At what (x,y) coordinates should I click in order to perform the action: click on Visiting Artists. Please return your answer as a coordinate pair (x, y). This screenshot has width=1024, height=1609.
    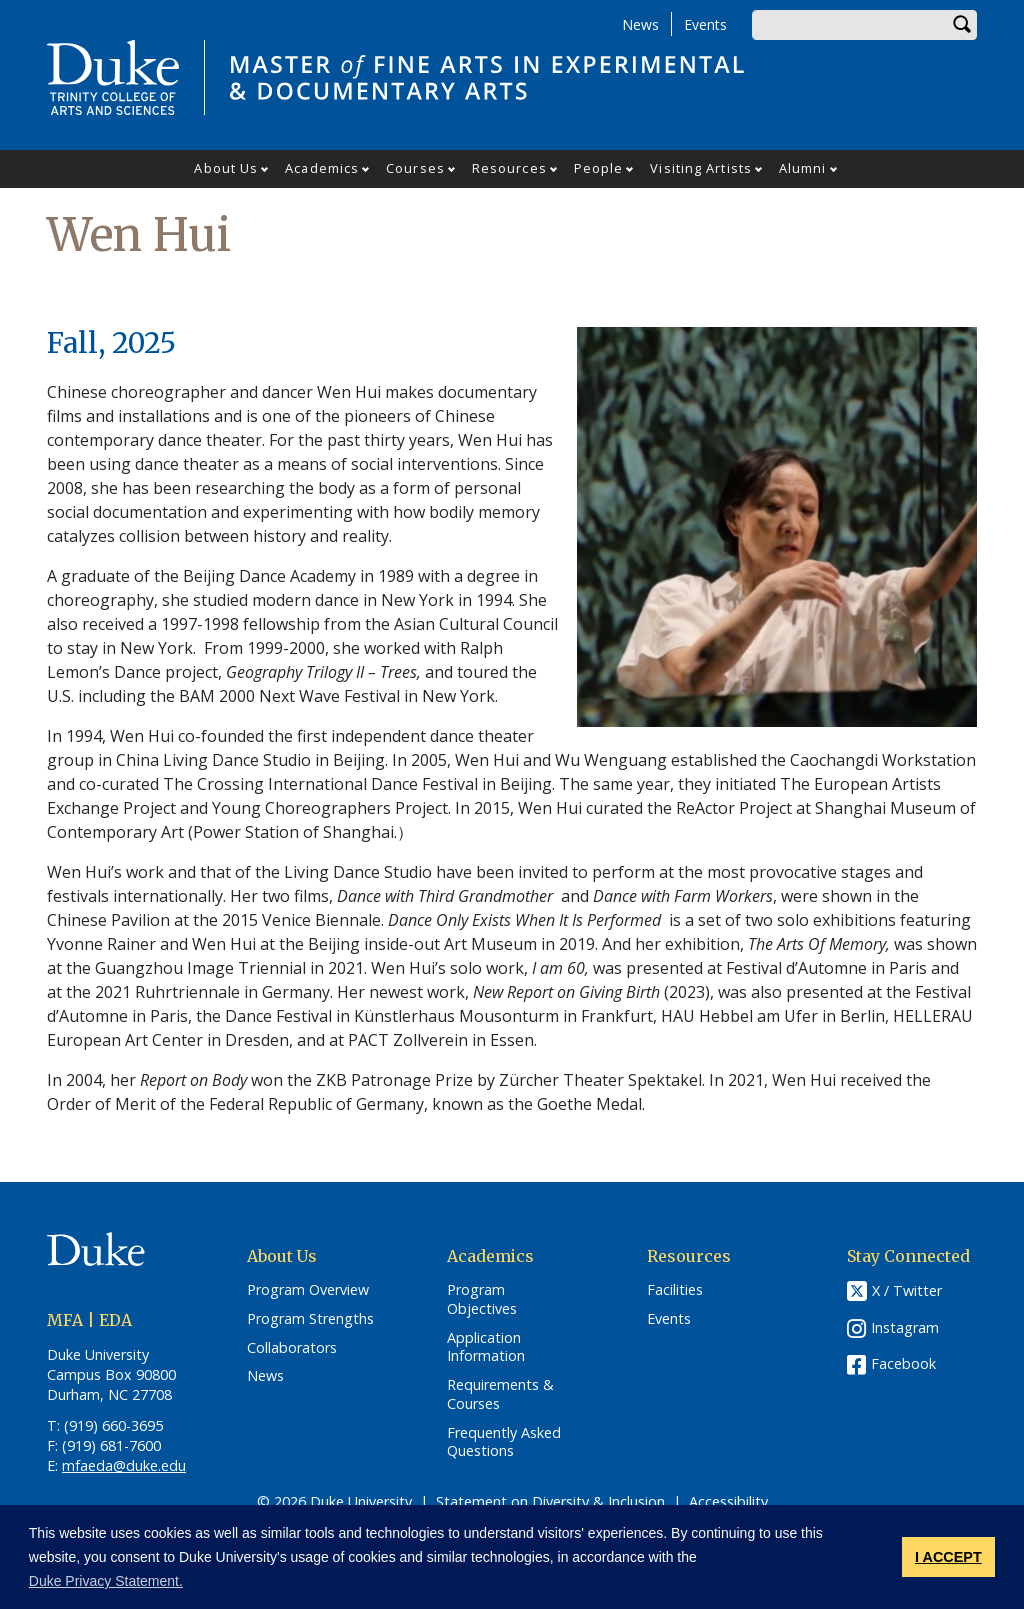
    Looking at the image, I should click on (701, 168).